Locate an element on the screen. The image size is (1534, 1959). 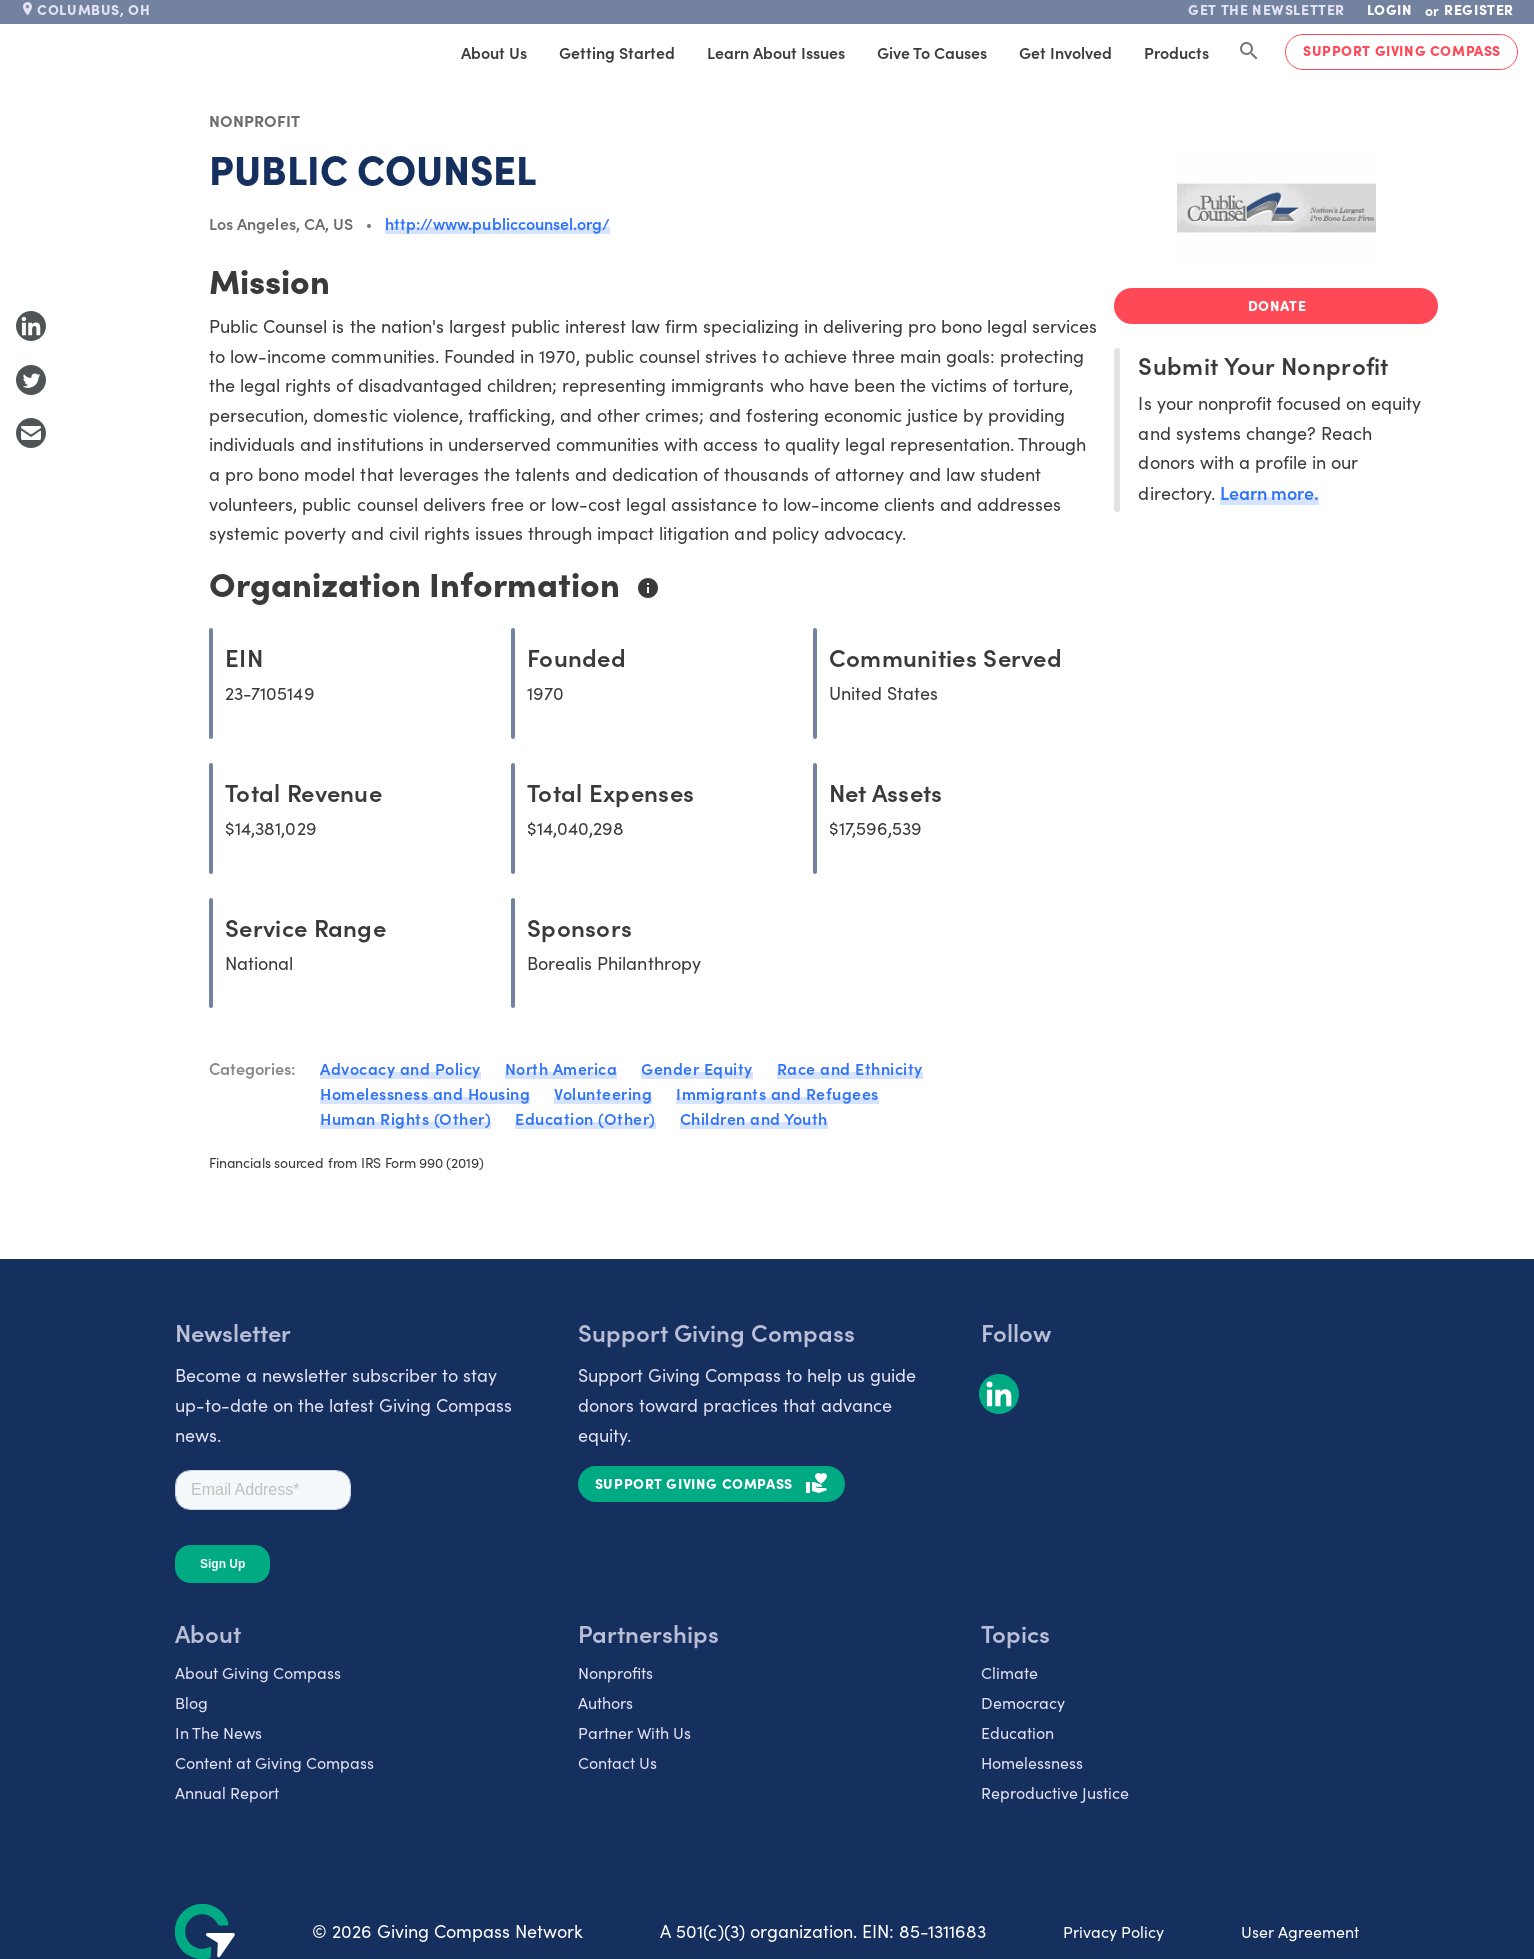
About Giving Compass [listitem] is located at coordinates (258, 1672).